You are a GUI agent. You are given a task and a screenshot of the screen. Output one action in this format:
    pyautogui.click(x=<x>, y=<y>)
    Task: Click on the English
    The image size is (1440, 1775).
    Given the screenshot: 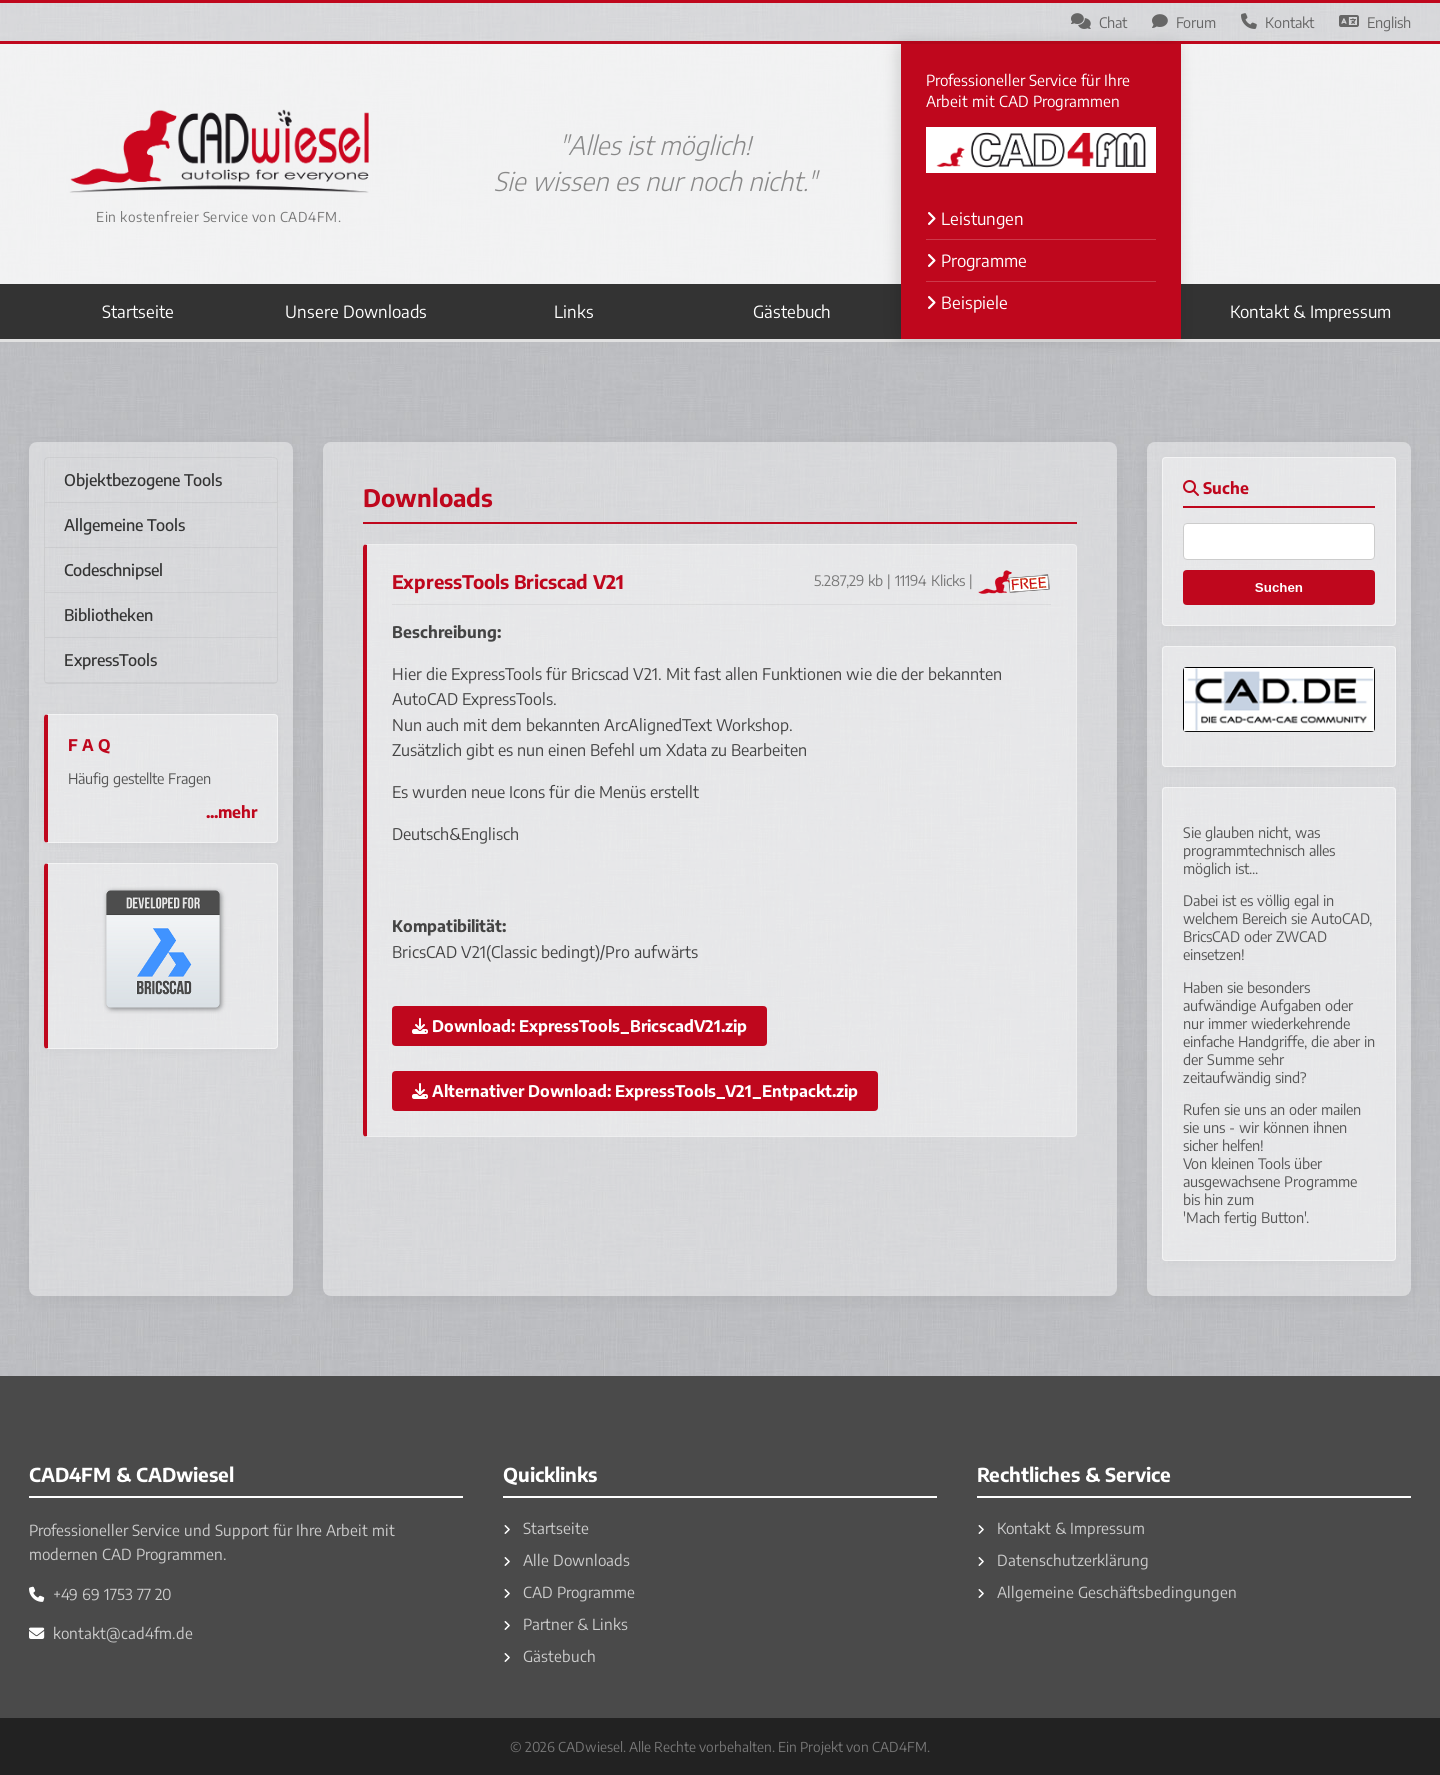 What is the action you would take?
    pyautogui.click(x=1375, y=22)
    